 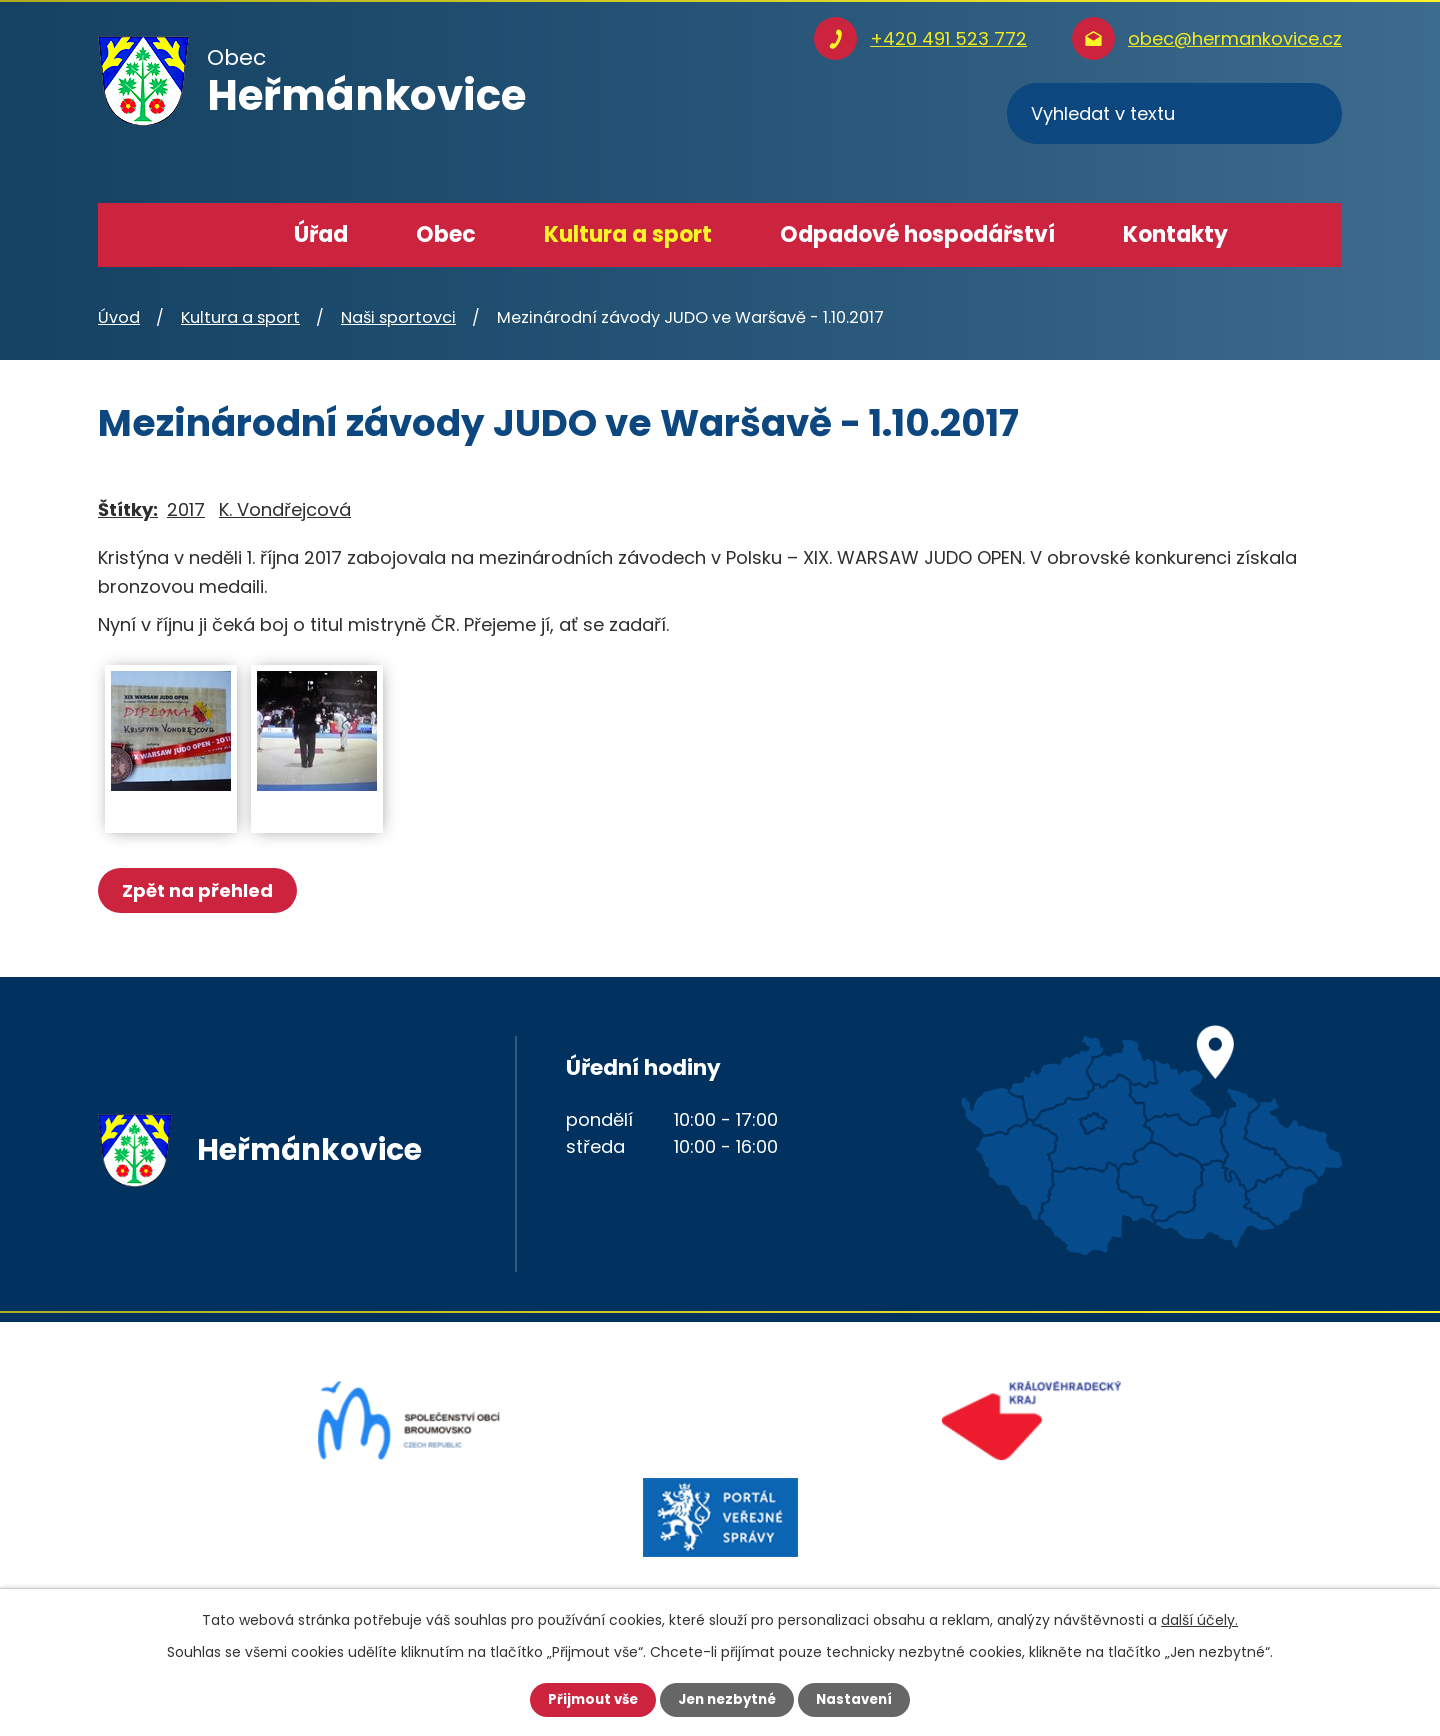 What do you see at coordinates (628, 234) in the screenshot?
I see `Kultura a sport` at bounding box center [628, 234].